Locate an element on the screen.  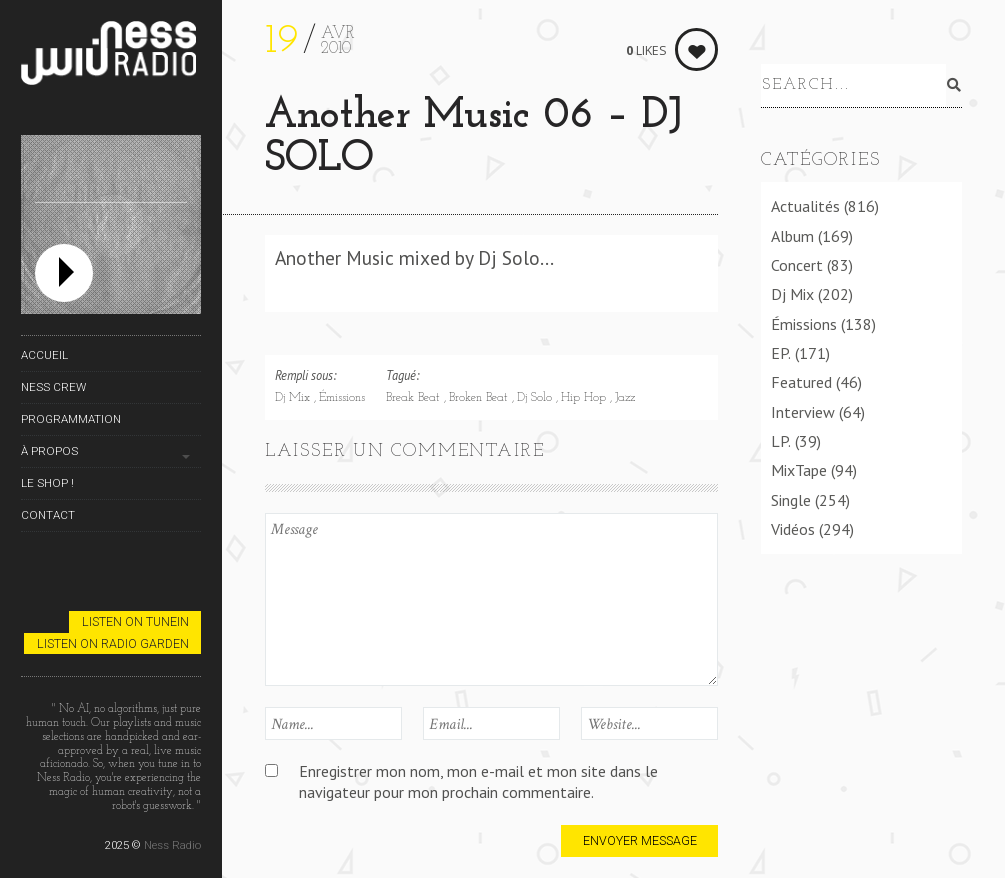
Ness Radio is located at coordinates (172, 845).